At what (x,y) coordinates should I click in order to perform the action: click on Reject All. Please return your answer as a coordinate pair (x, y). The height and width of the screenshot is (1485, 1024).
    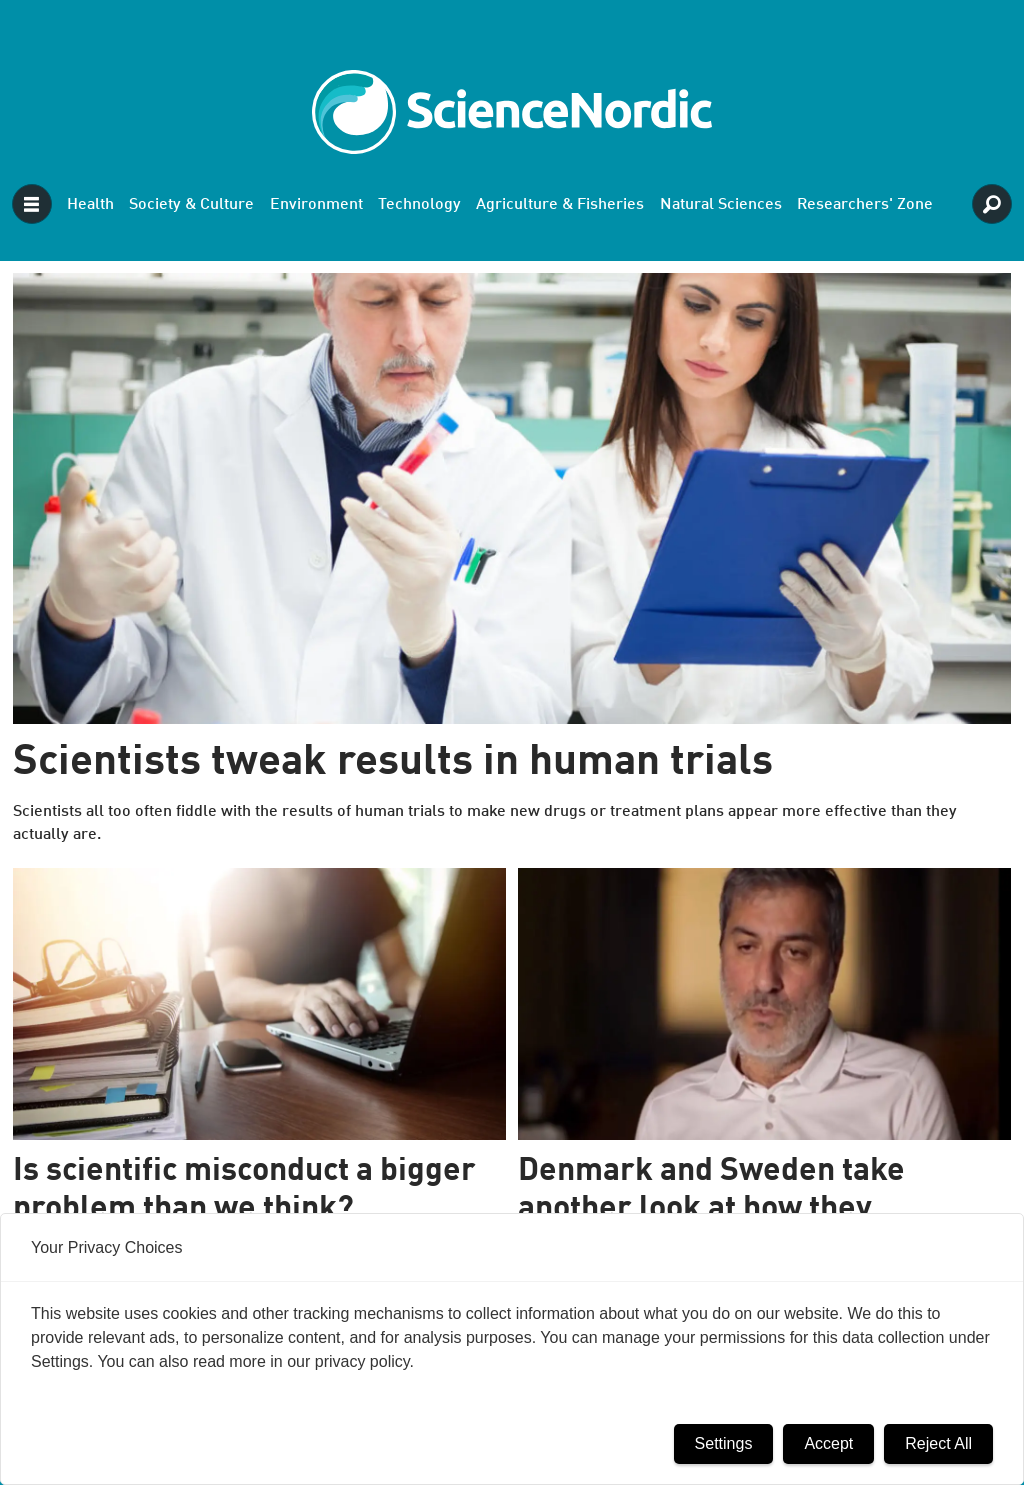
    Looking at the image, I should click on (938, 1443).